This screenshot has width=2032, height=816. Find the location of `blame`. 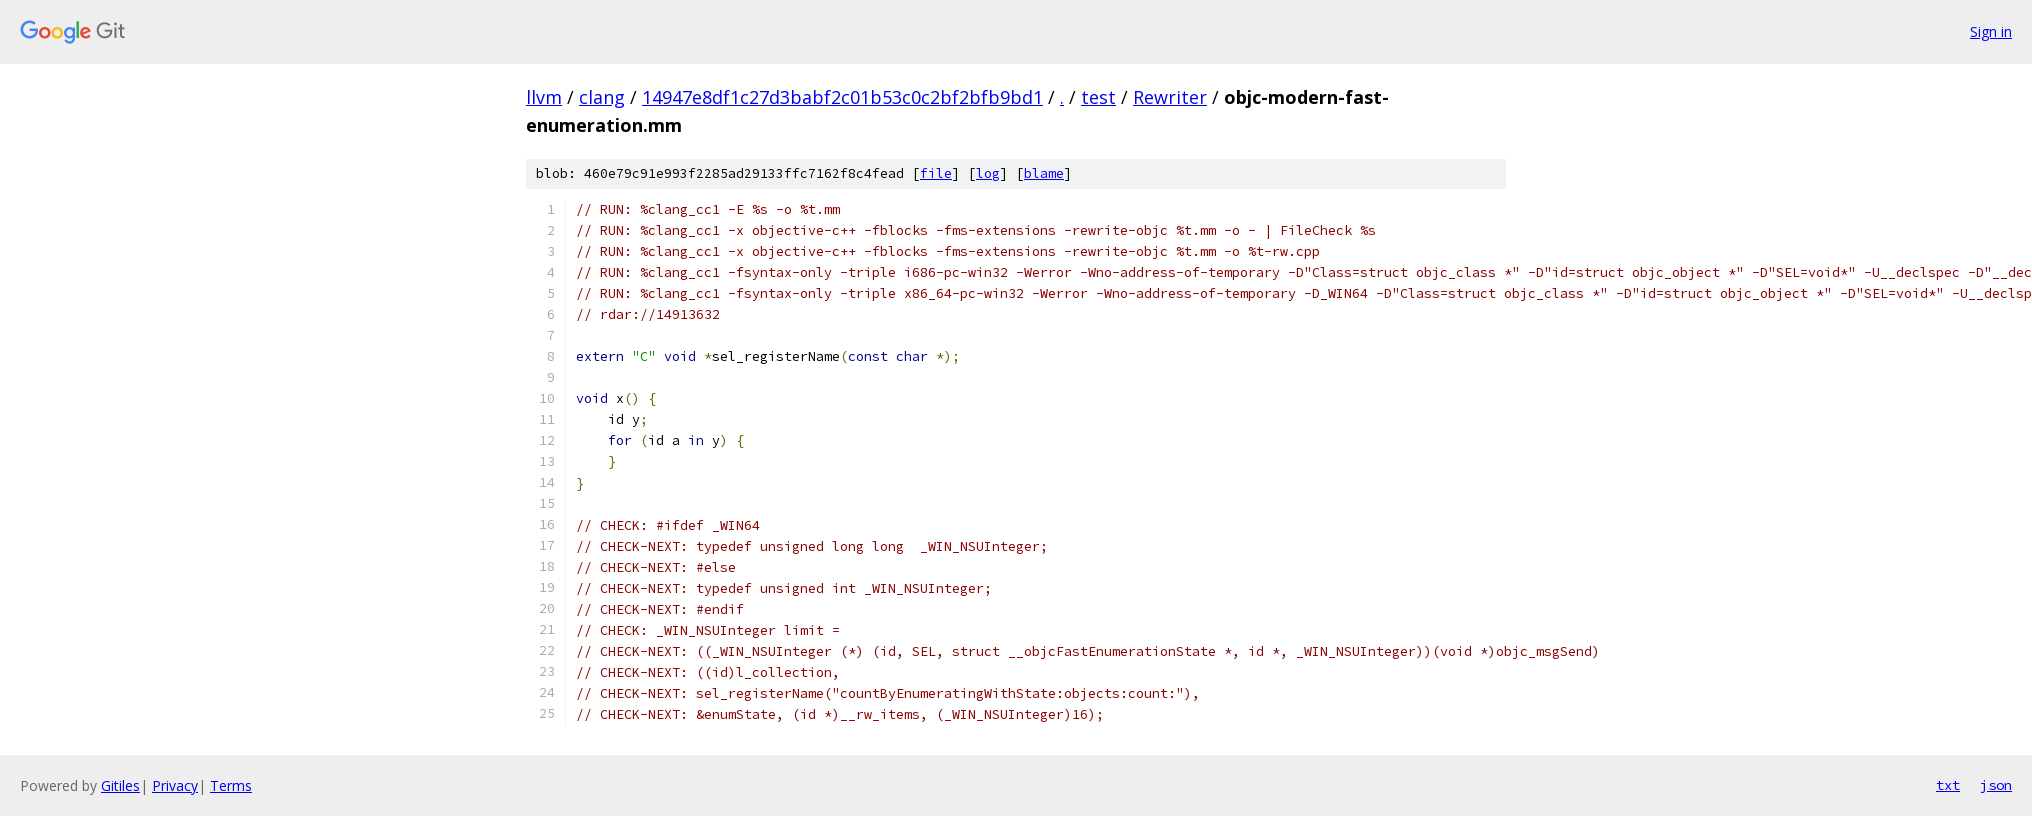

blame is located at coordinates (1044, 173).